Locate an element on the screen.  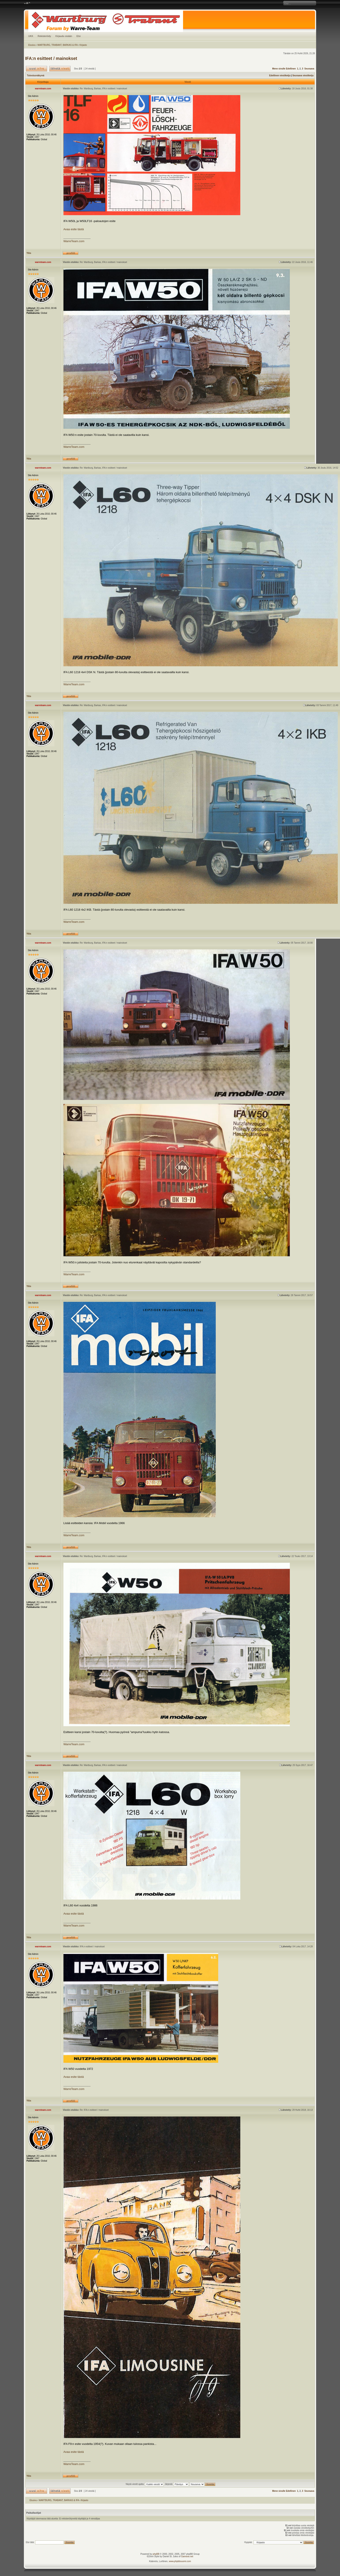
UKK is located at coordinates (30, 36).